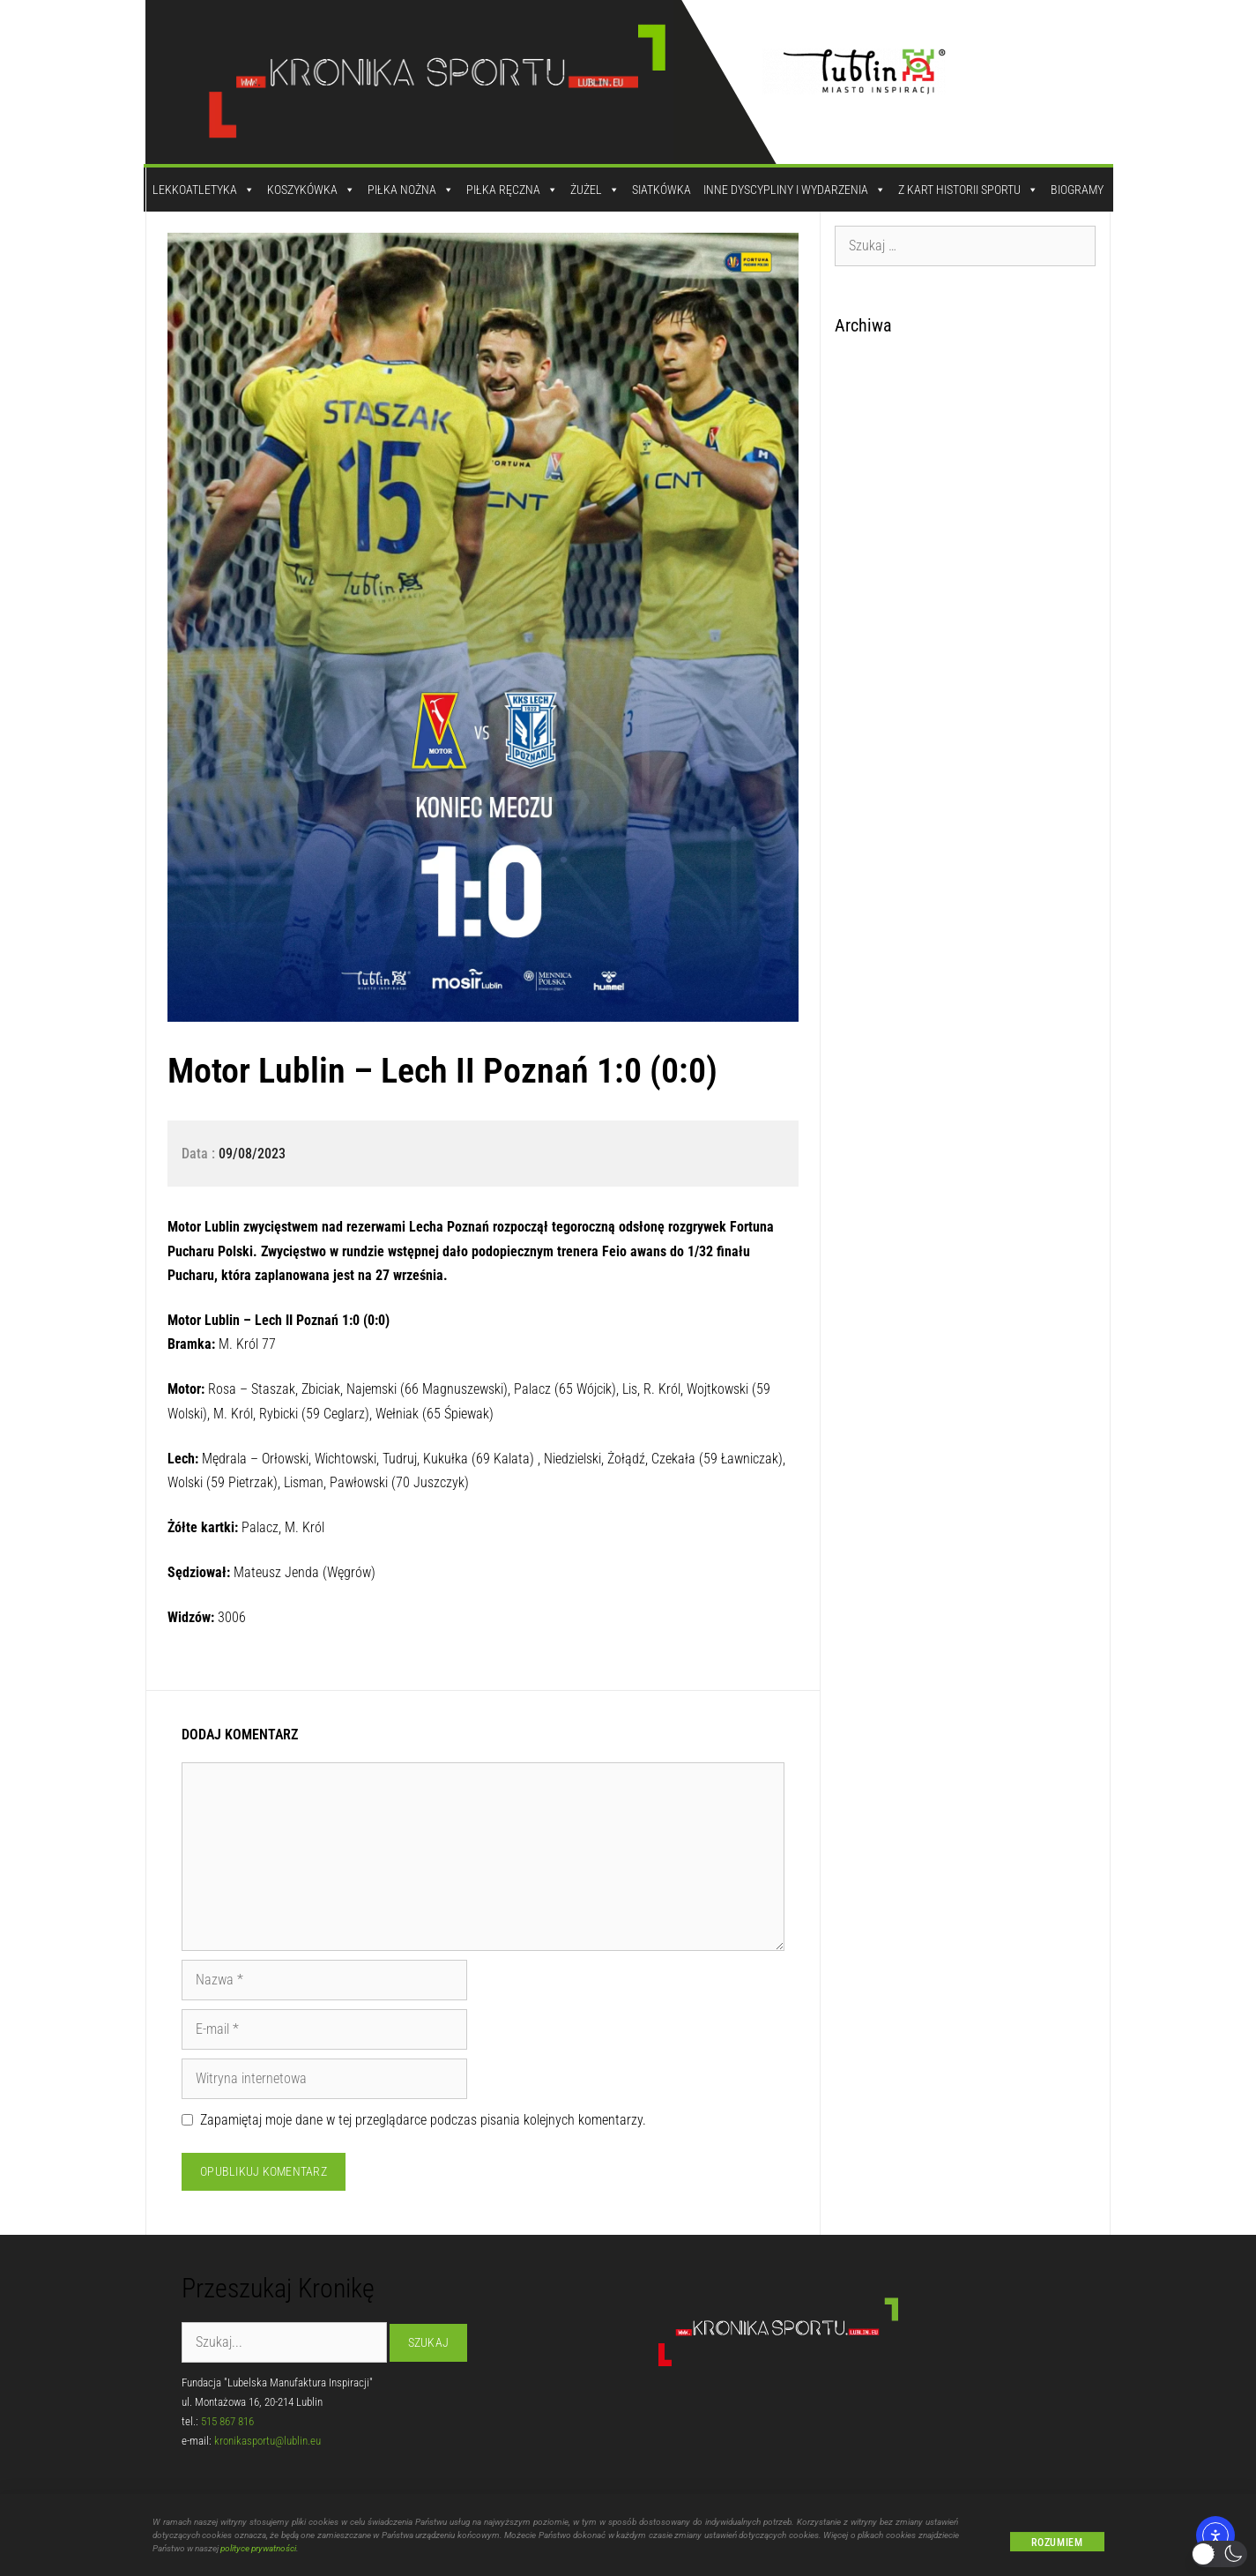  Describe the element at coordinates (423, 2119) in the screenshot. I see `Zapamiętaj moje dane w tej przeglądarce podczas pisania kolejnych komentarzy.` at that location.